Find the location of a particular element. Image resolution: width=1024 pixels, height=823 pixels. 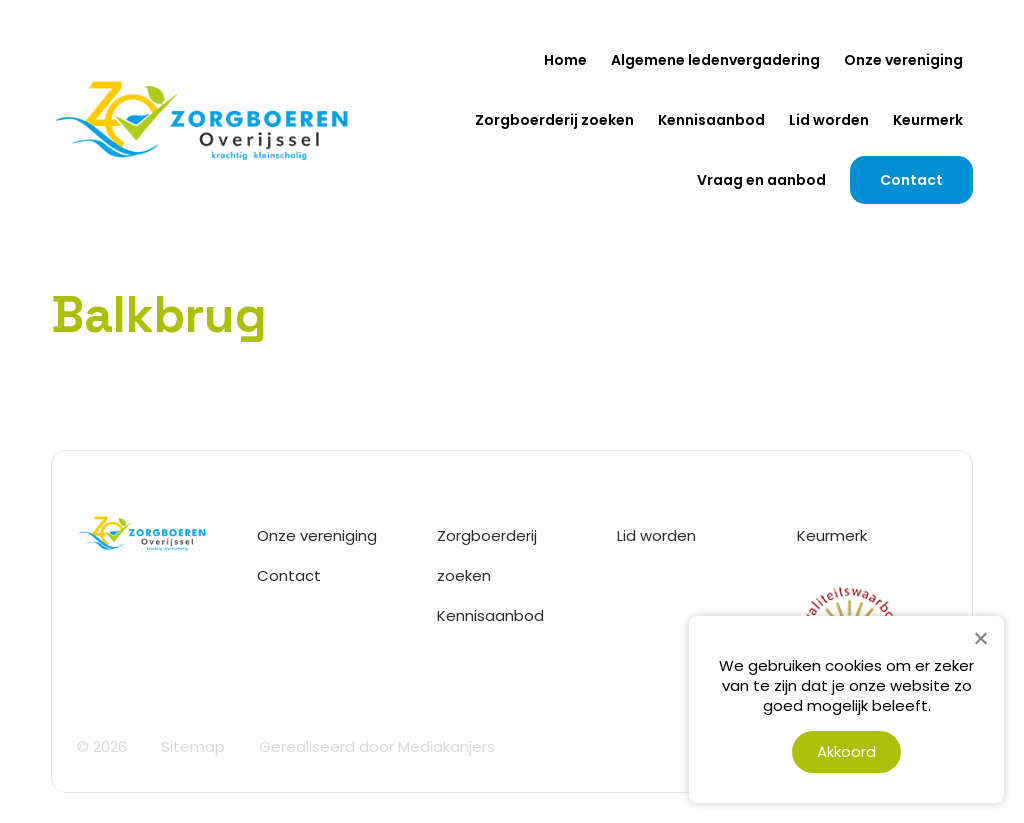

Kennisaanbod is located at coordinates (711, 120).